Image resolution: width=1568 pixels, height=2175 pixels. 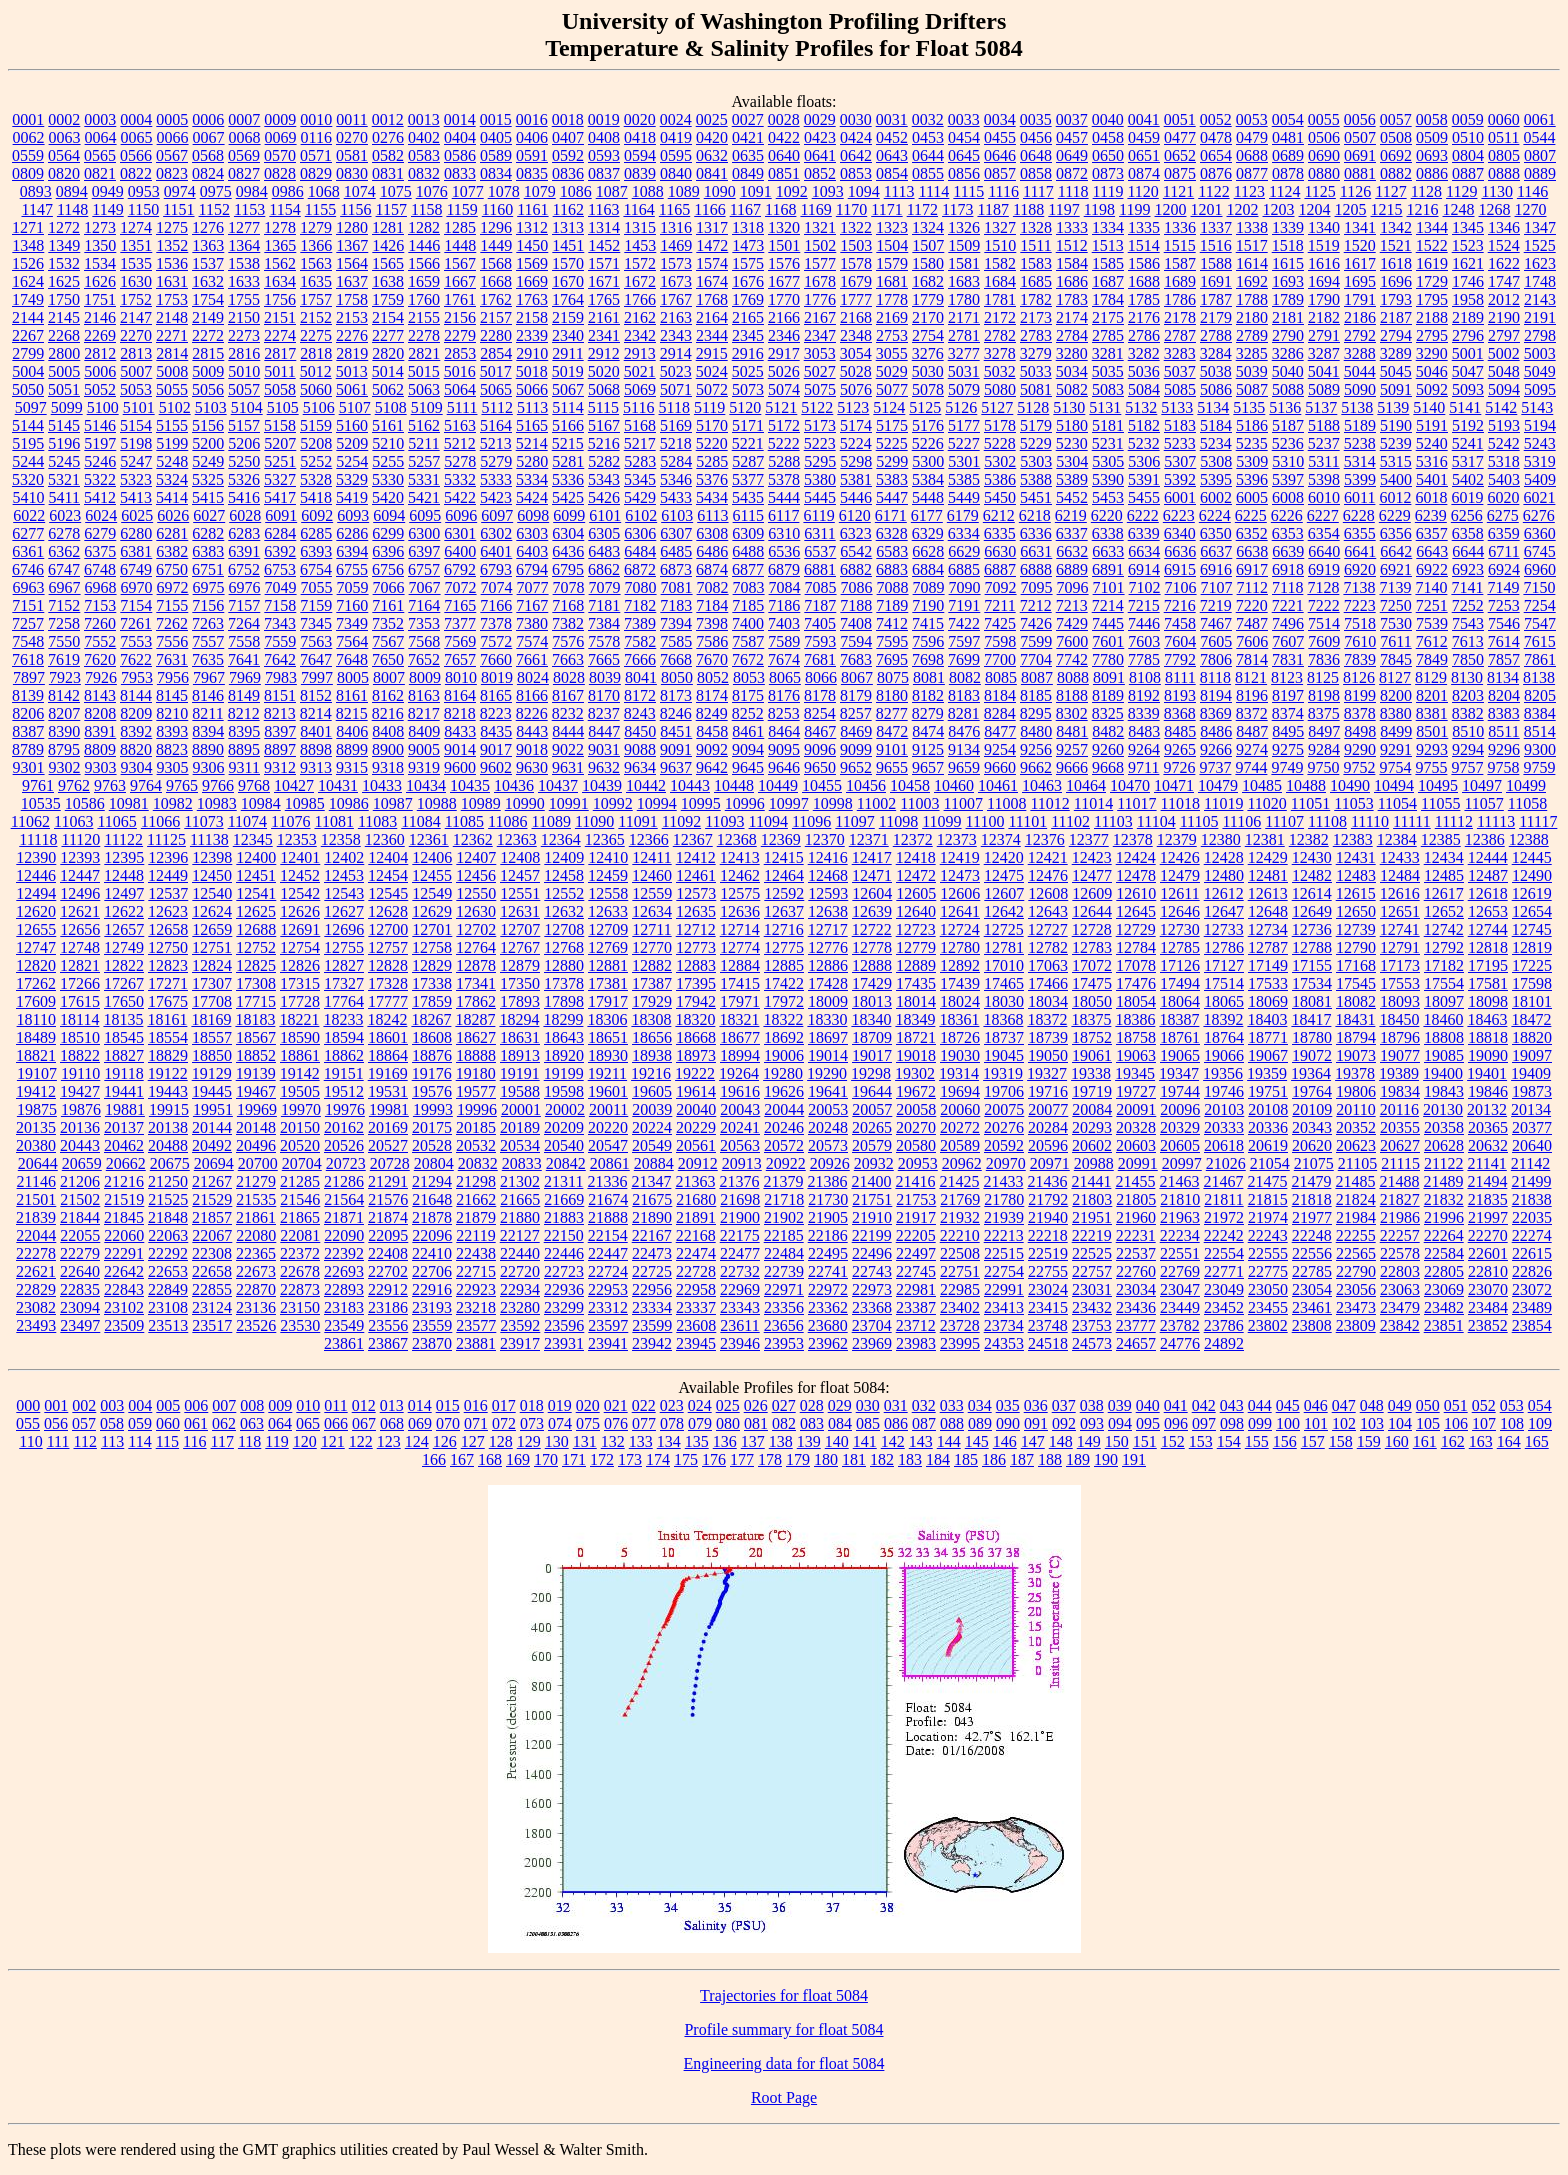 What do you see at coordinates (1180, 731) in the screenshot?
I see `8485` at bounding box center [1180, 731].